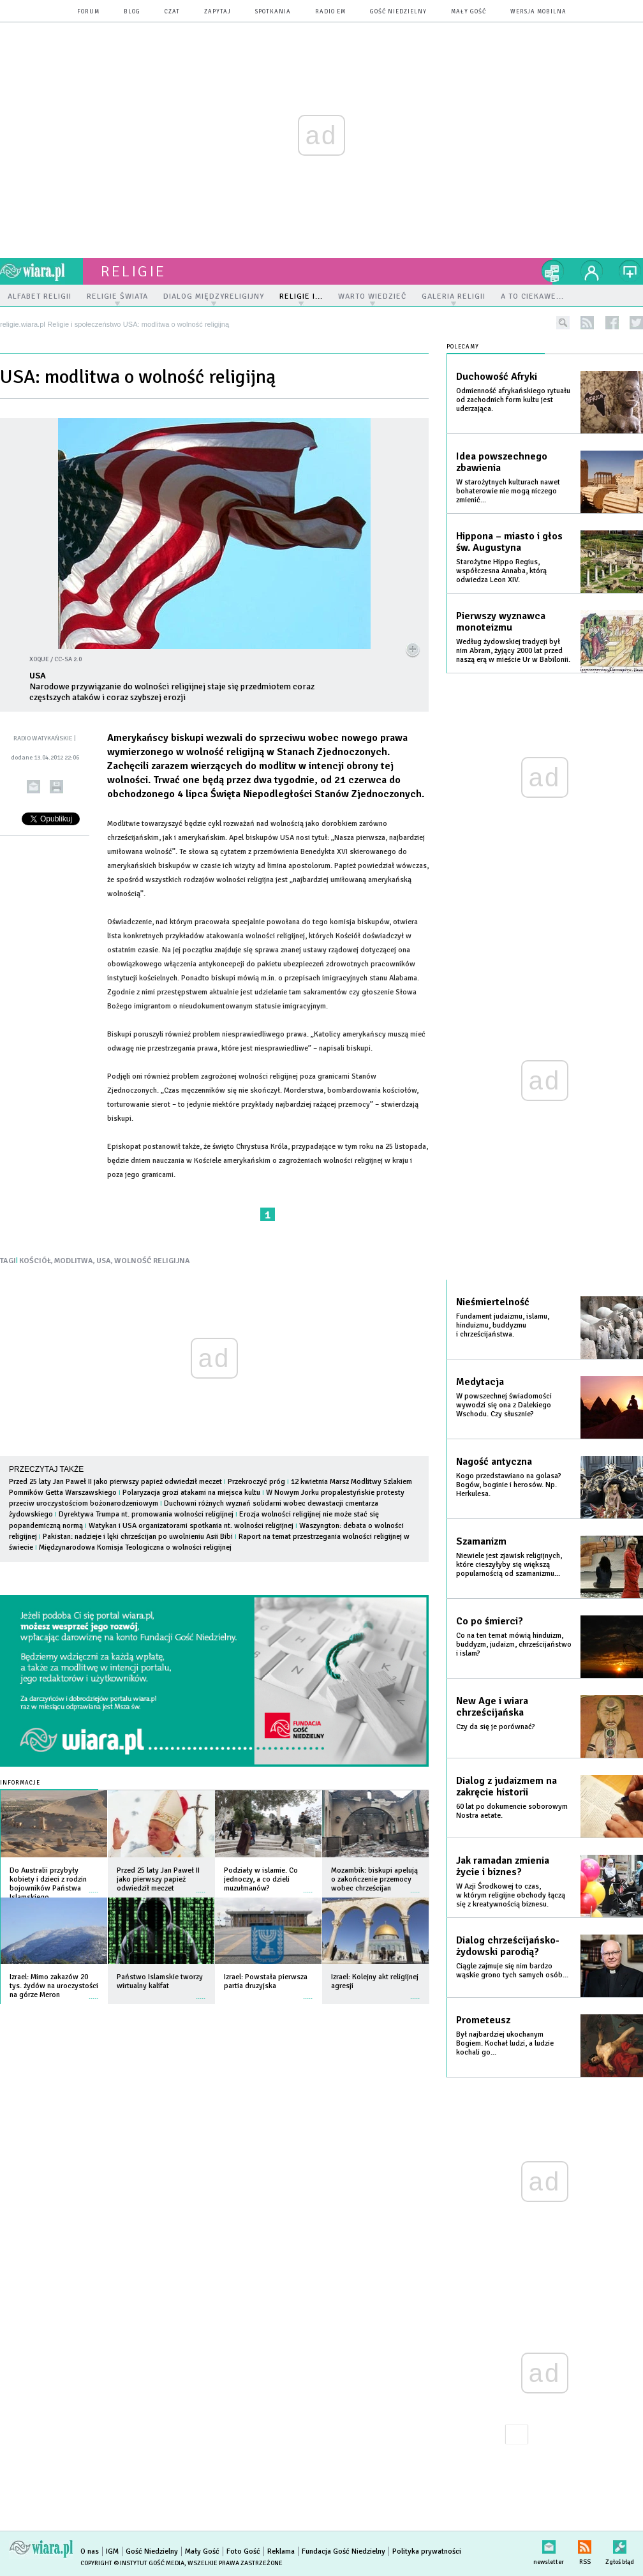 Image resolution: width=643 pixels, height=2576 pixels. Describe the element at coordinates (426, 2551) in the screenshot. I see `Polityka prywatności` at that location.